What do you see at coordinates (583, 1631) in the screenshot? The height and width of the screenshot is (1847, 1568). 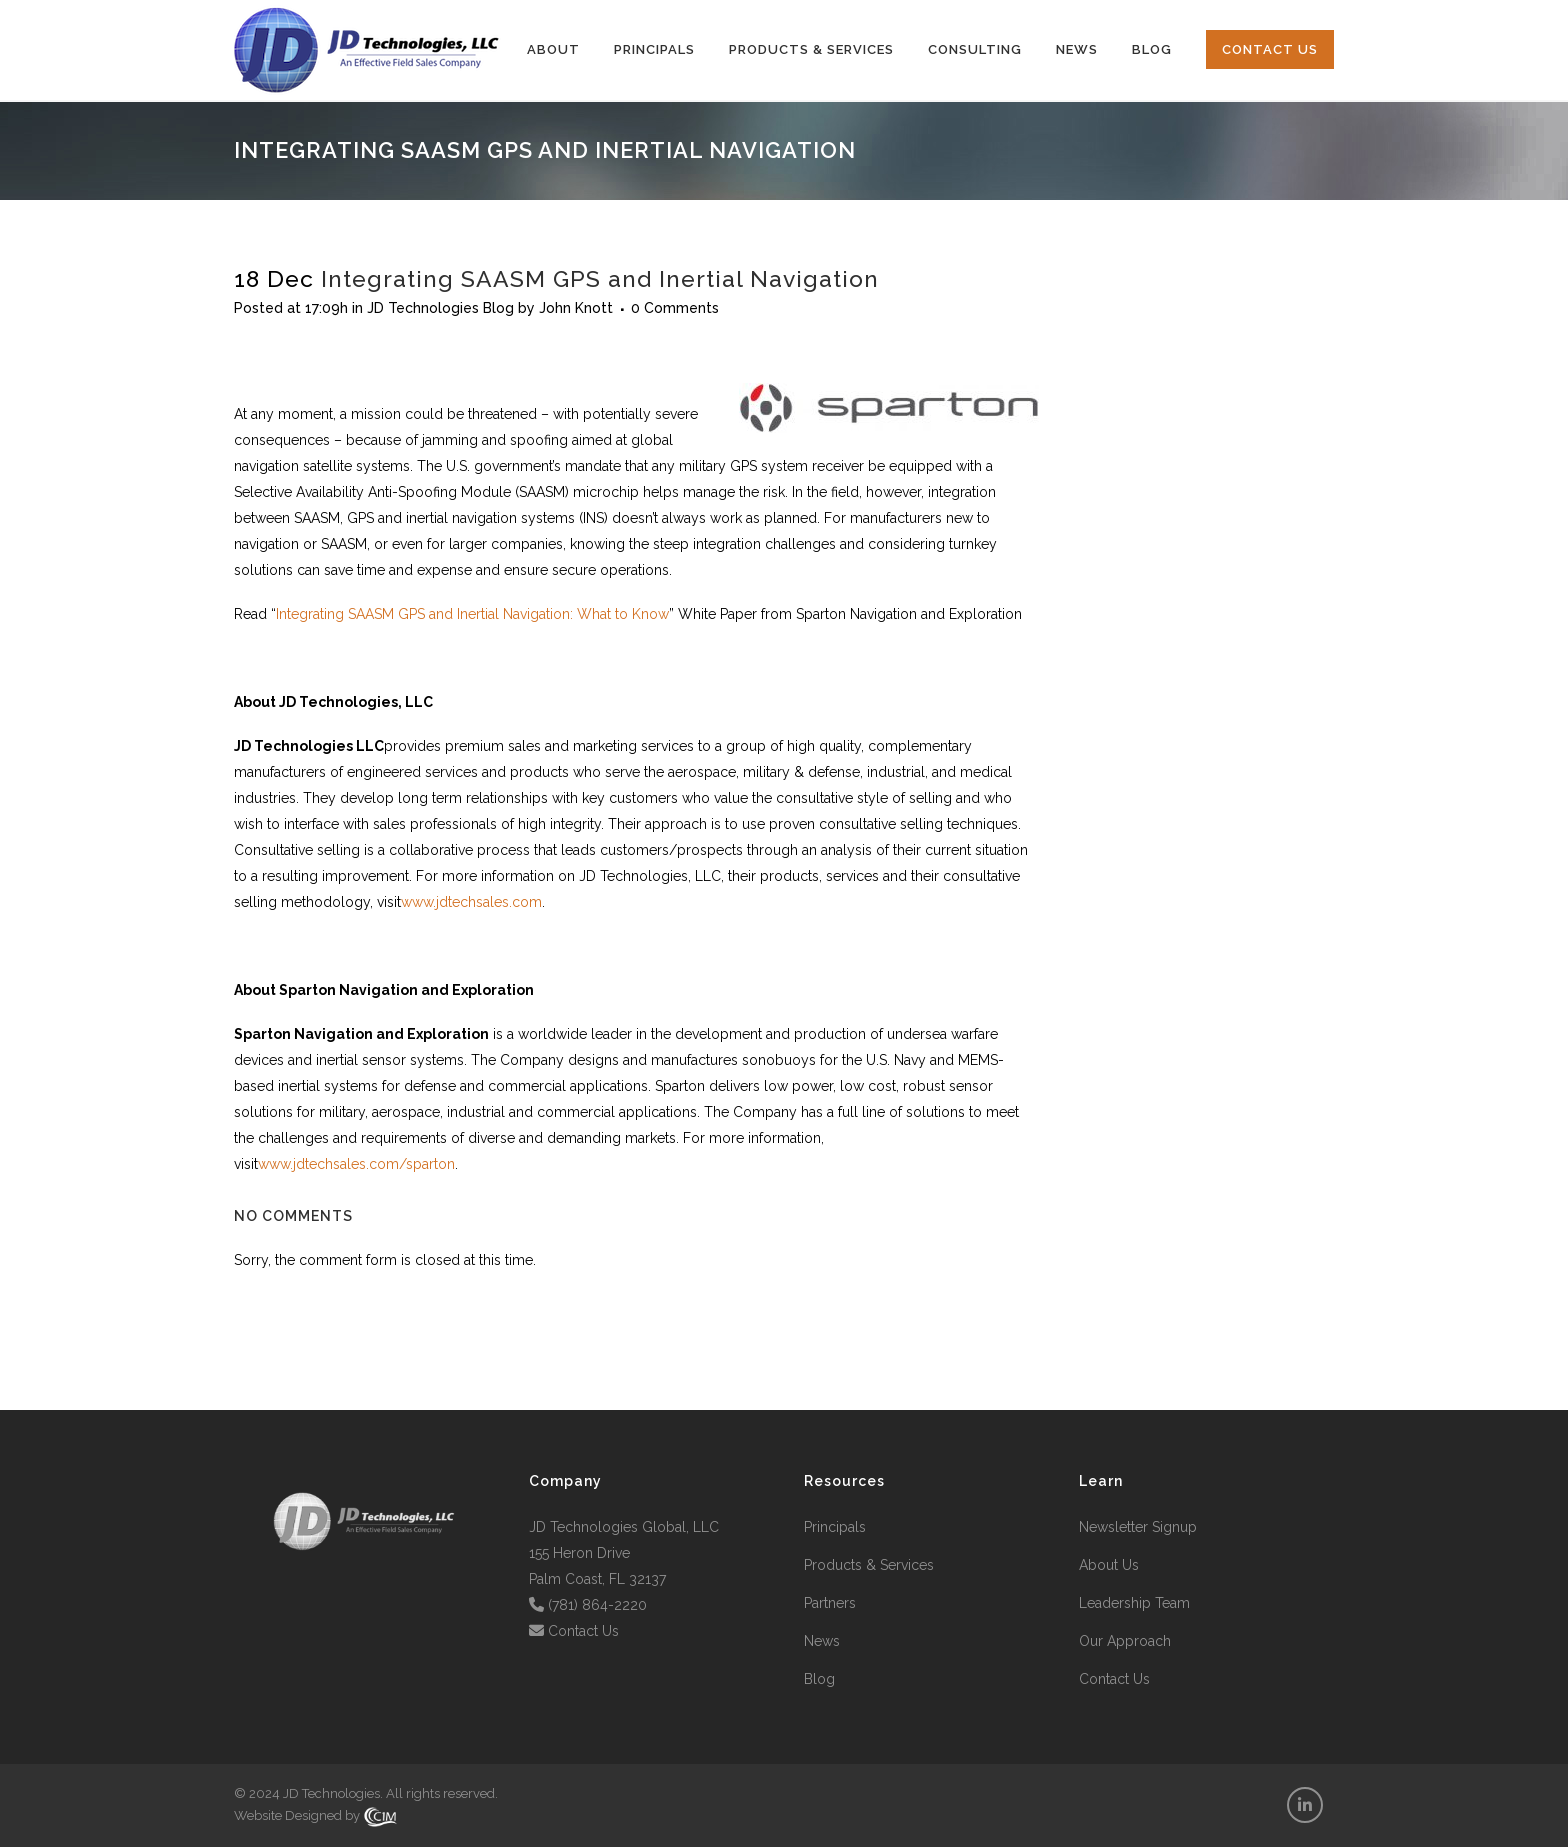 I see `Contact Us` at bounding box center [583, 1631].